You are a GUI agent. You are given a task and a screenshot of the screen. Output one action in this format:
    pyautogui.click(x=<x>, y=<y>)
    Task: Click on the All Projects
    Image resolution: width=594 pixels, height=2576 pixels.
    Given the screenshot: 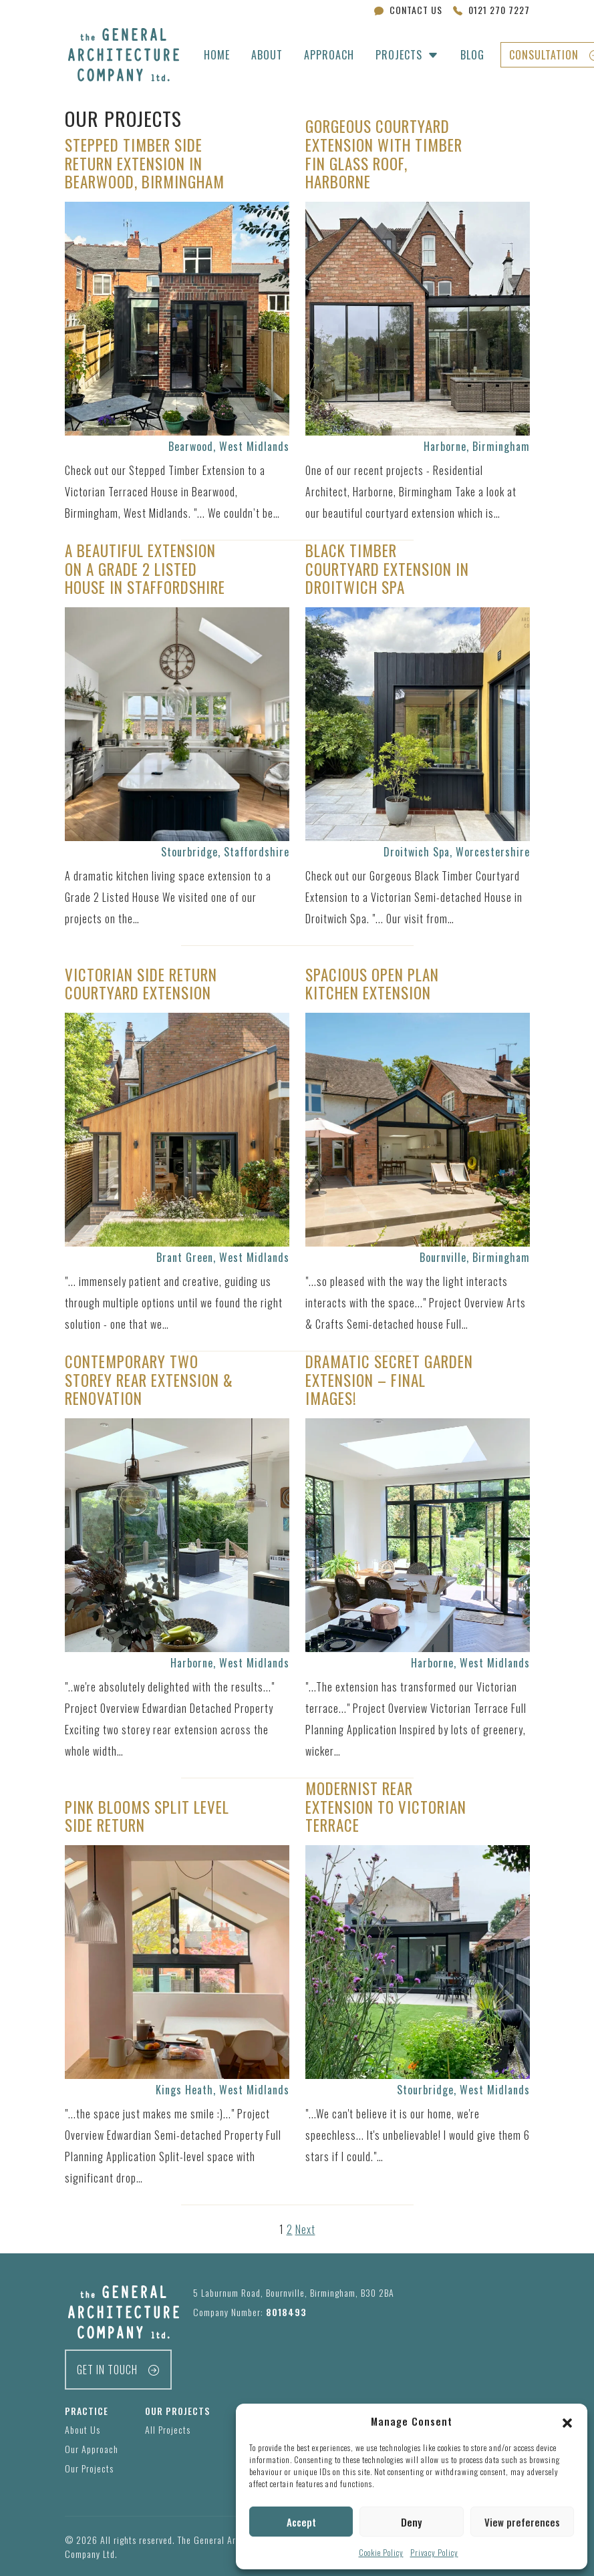 What is the action you would take?
    pyautogui.click(x=167, y=2429)
    